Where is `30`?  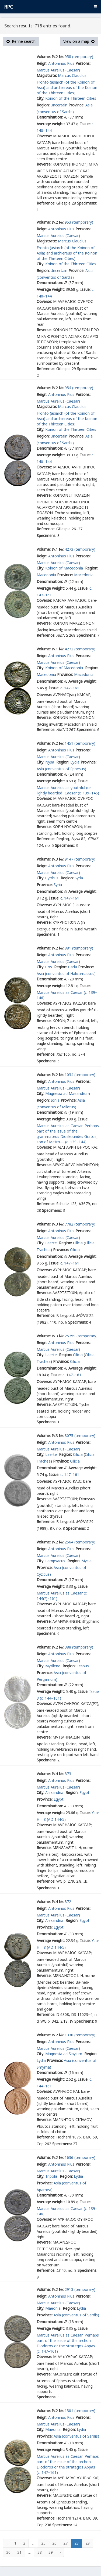
30 is located at coordinates (8, 2552).